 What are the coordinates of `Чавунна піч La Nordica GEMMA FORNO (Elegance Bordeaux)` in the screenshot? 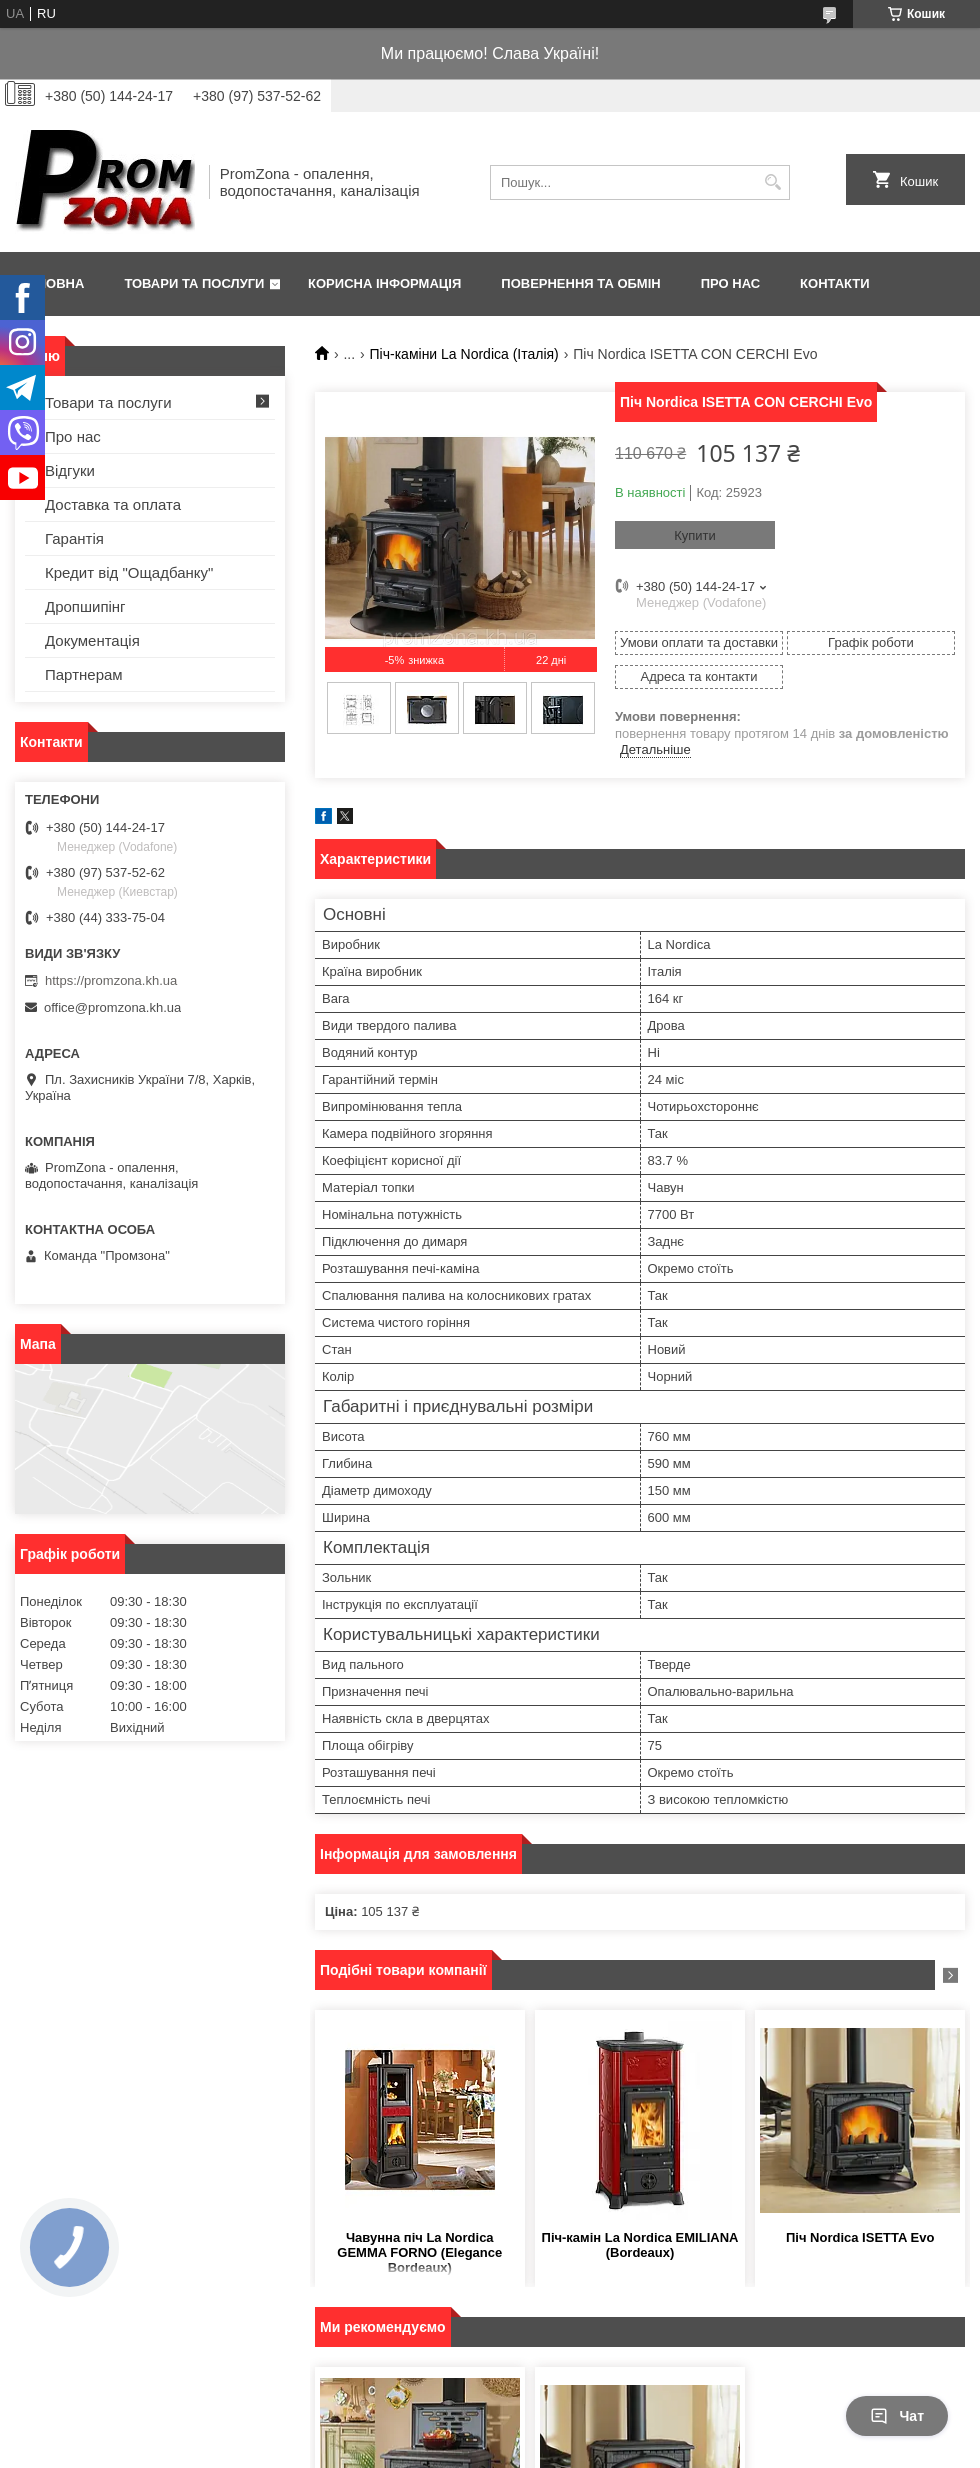 It's located at (419, 2252).